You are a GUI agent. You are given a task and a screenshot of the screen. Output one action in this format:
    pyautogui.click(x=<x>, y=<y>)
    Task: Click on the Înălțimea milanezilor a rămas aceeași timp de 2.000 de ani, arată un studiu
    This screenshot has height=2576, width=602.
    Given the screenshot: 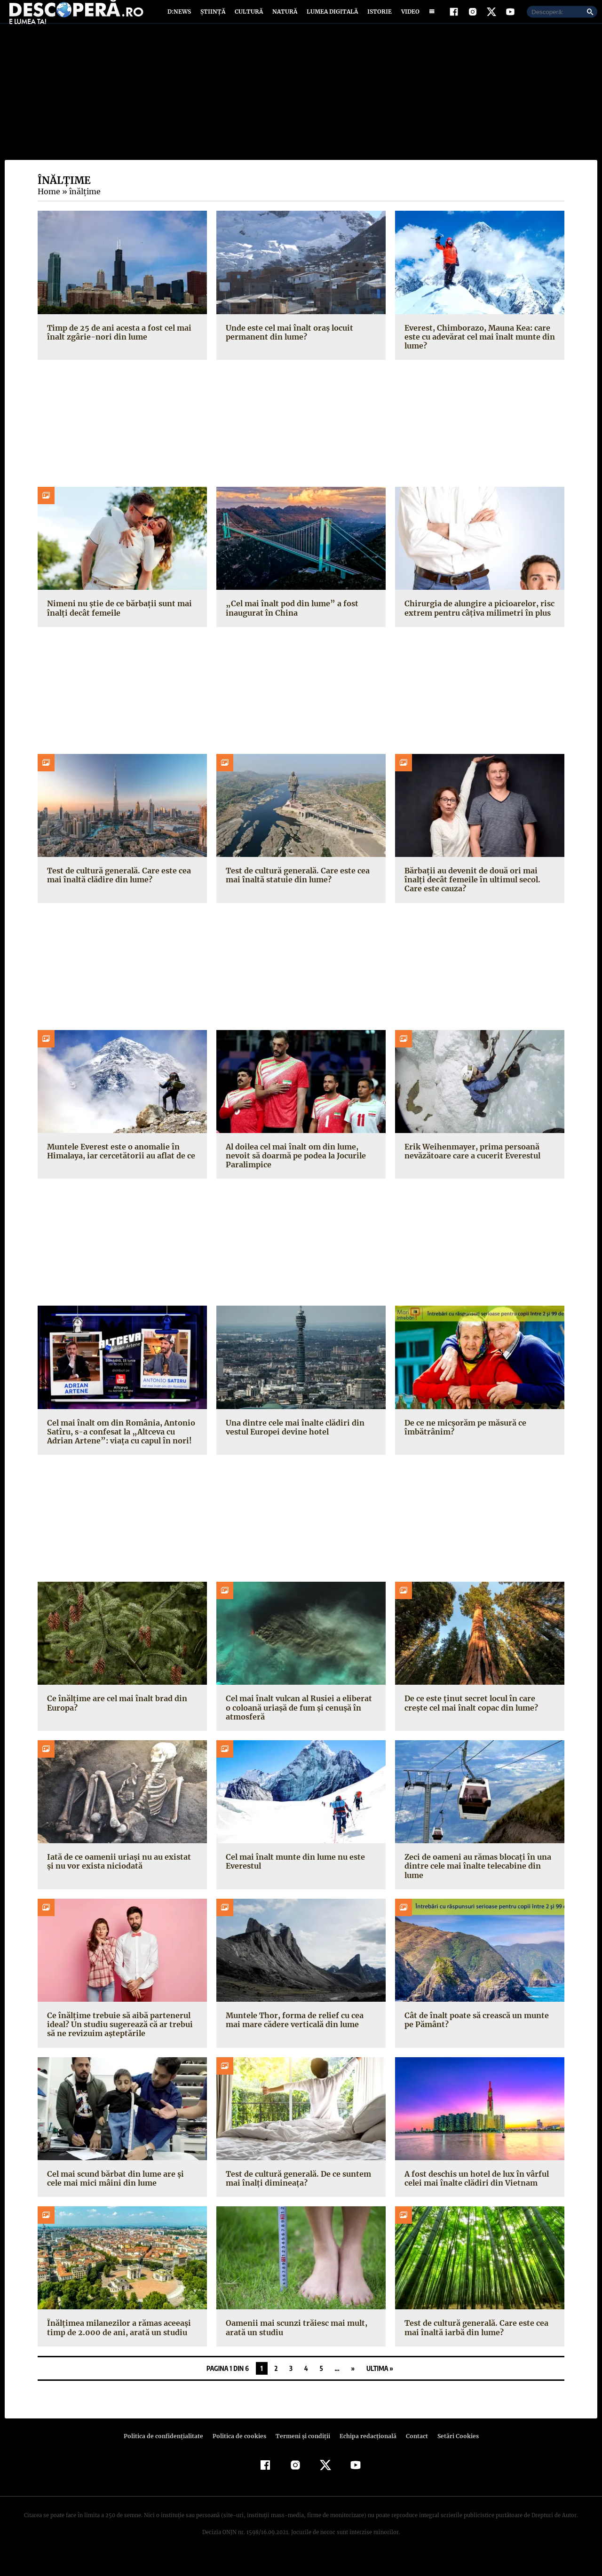 What is the action you would take?
    pyautogui.click(x=117, y=2344)
    